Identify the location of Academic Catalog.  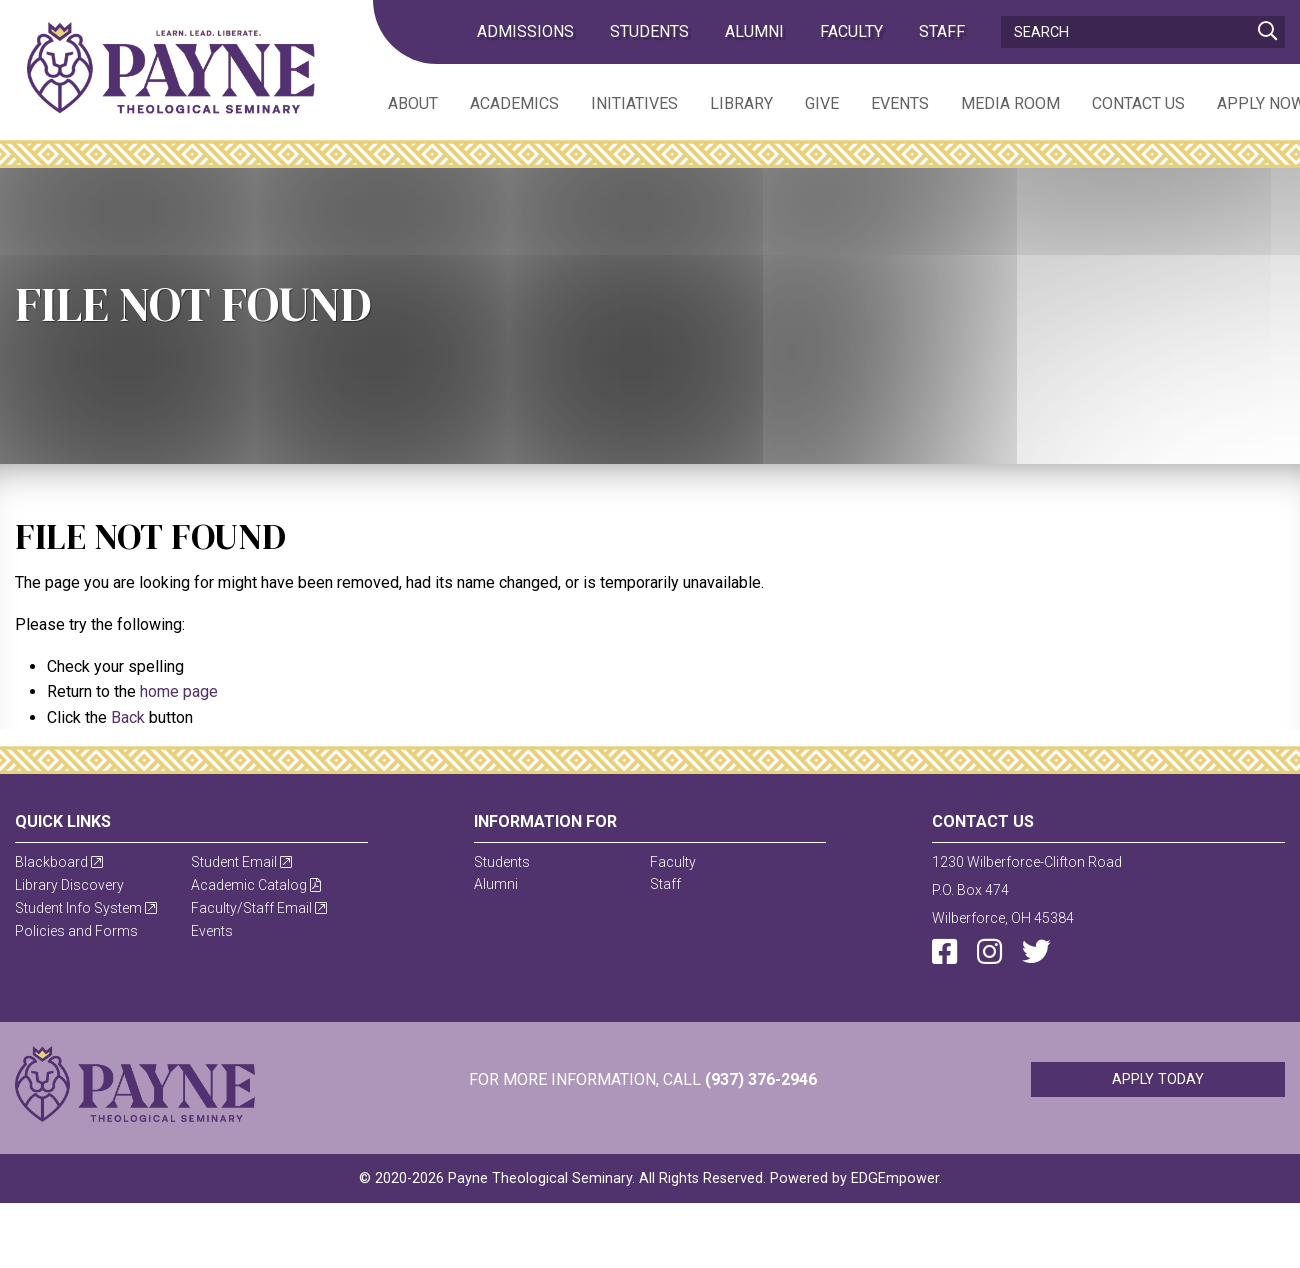
(256, 885).